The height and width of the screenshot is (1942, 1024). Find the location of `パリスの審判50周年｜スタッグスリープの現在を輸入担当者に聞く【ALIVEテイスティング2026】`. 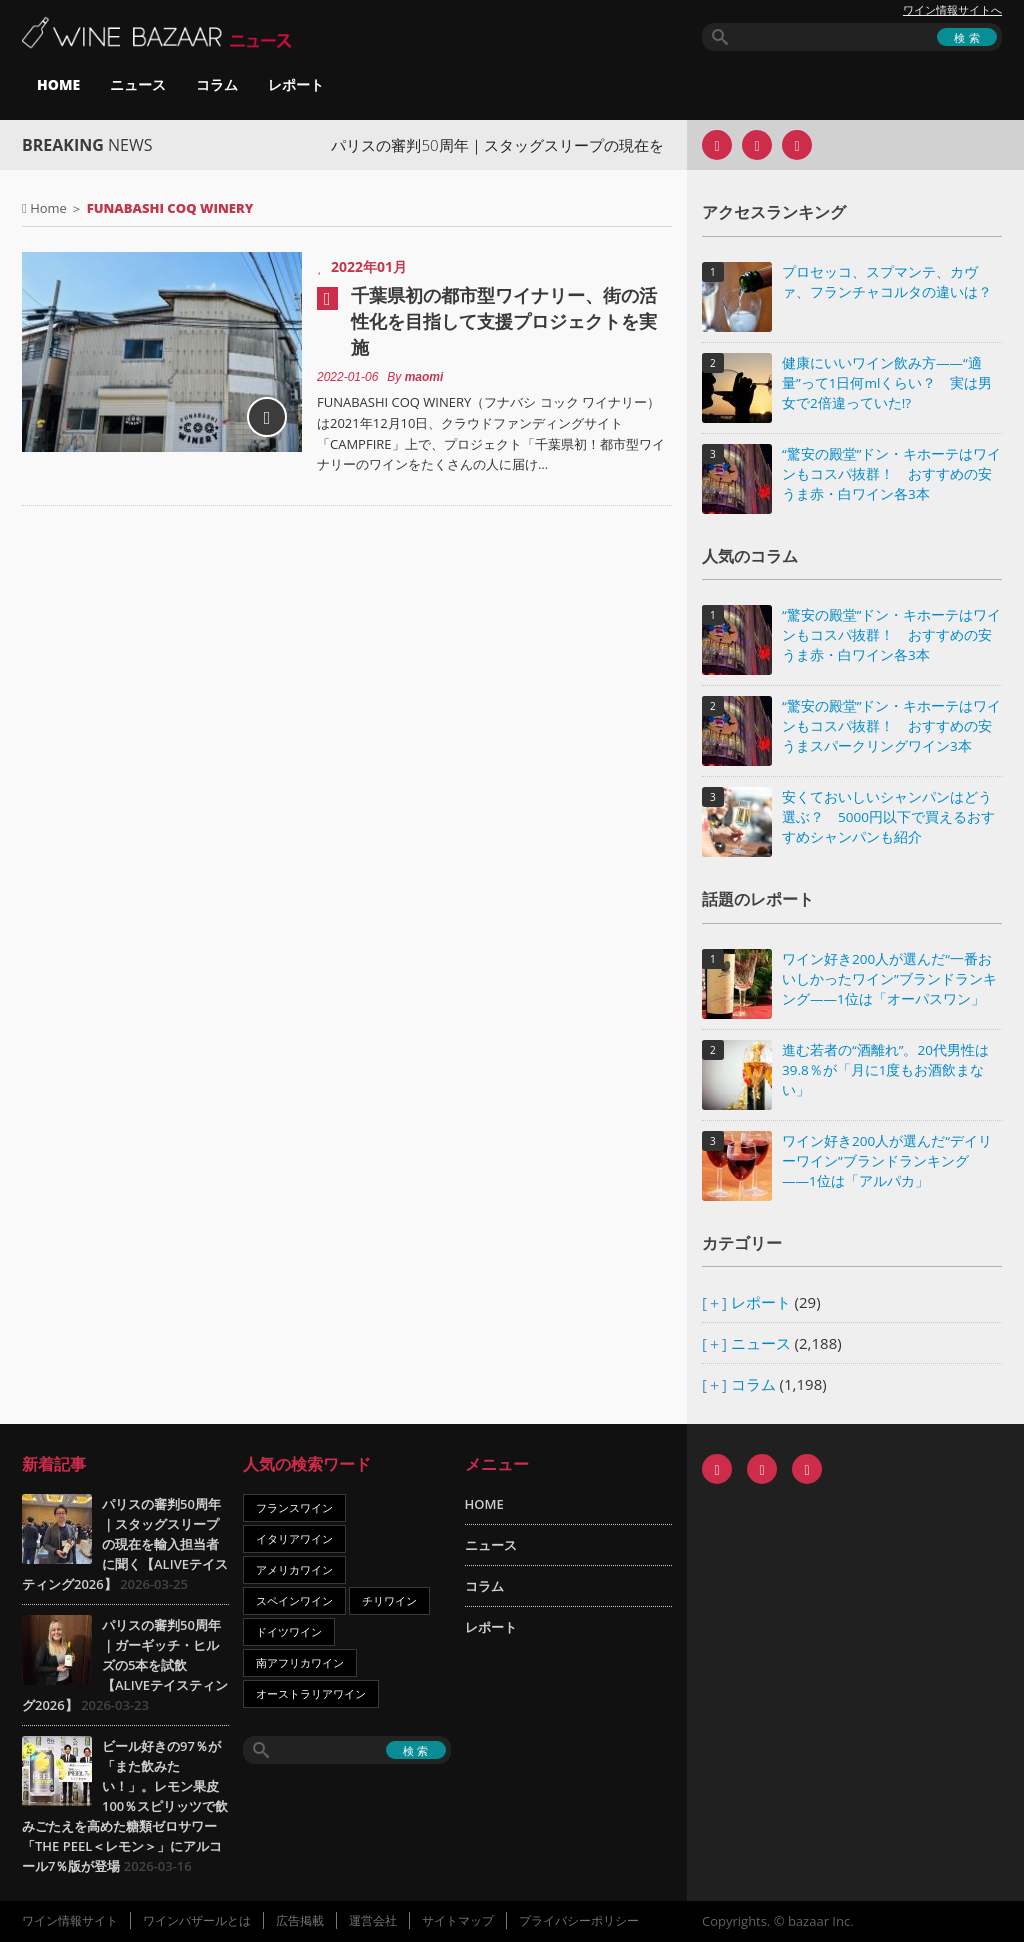

パリスの審判50周年｜スタッグスリープの現在を輸入担当者に聞く【ALIVEテイスティング2026】 is located at coordinates (125, 1544).